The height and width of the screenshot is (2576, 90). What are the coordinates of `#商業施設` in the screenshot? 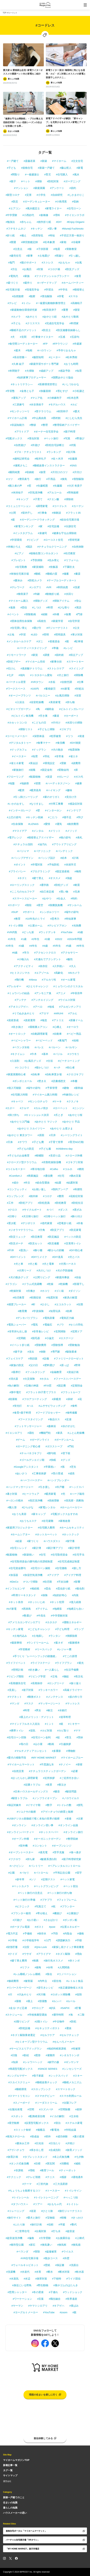 It's located at (32, 1175).